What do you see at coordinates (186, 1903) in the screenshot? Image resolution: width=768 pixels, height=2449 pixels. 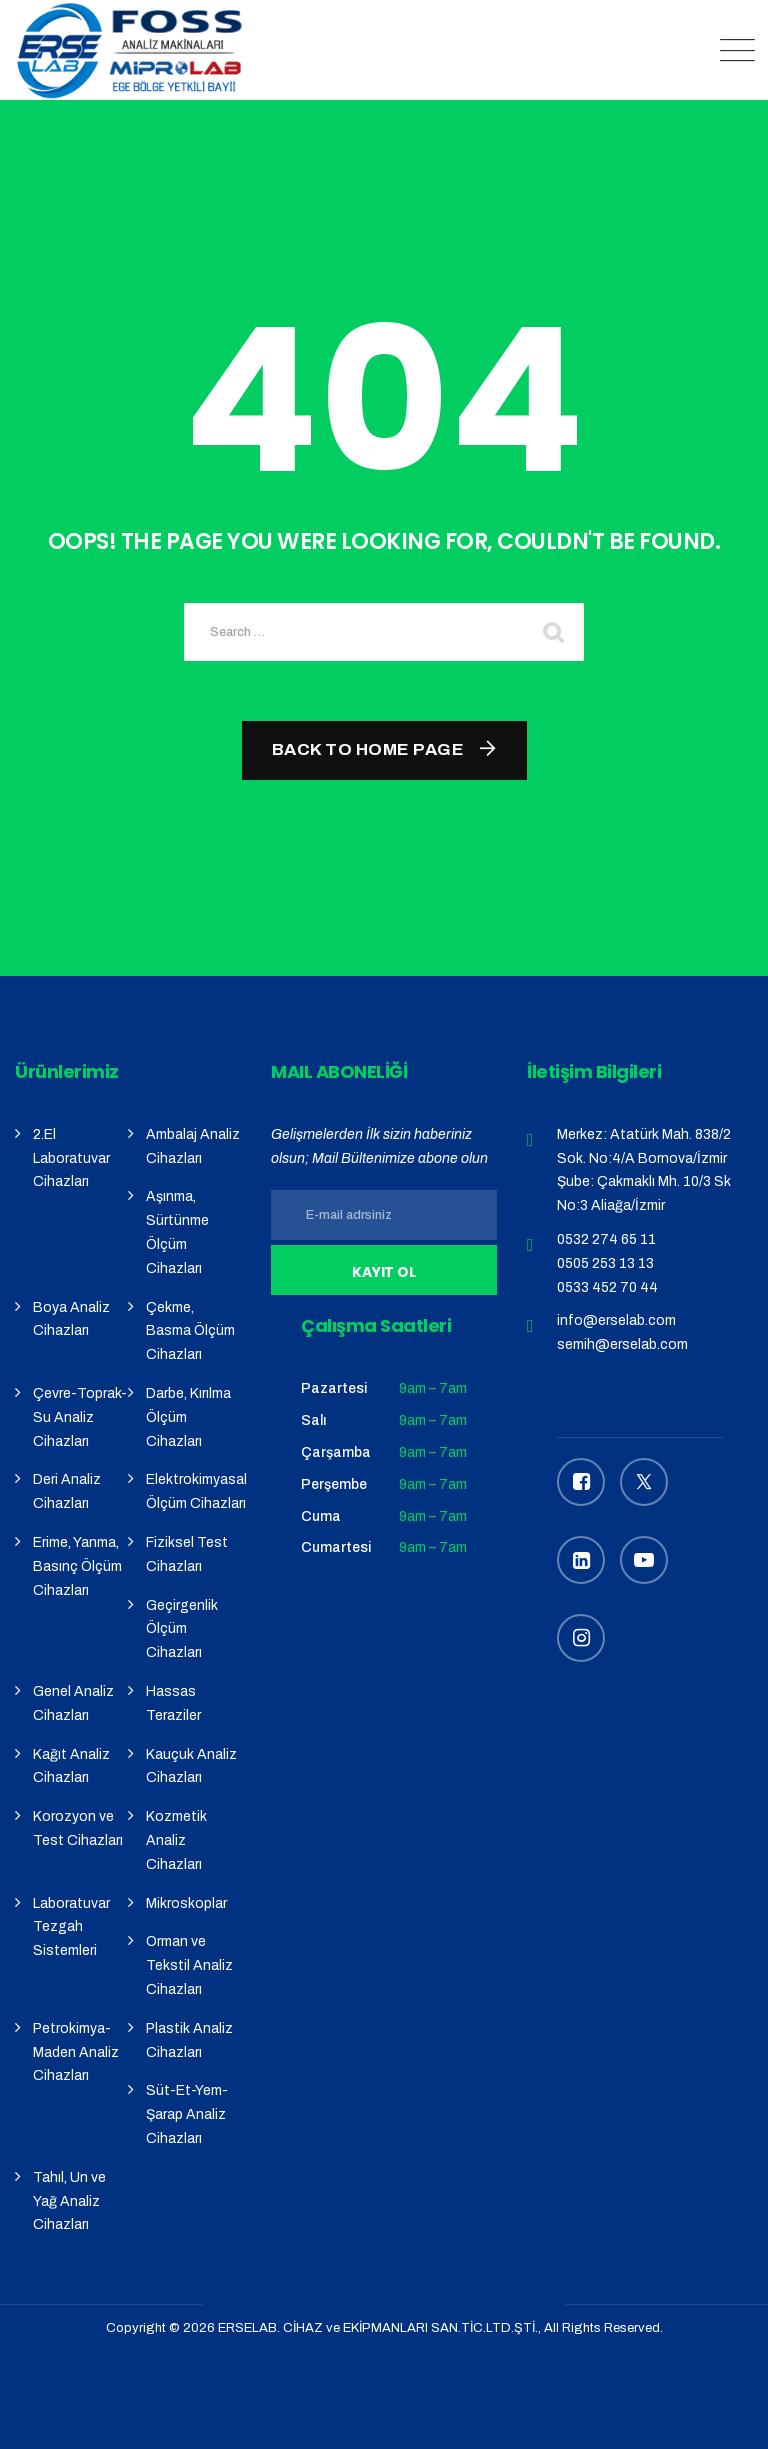 I see `Mikroskoplar` at bounding box center [186, 1903].